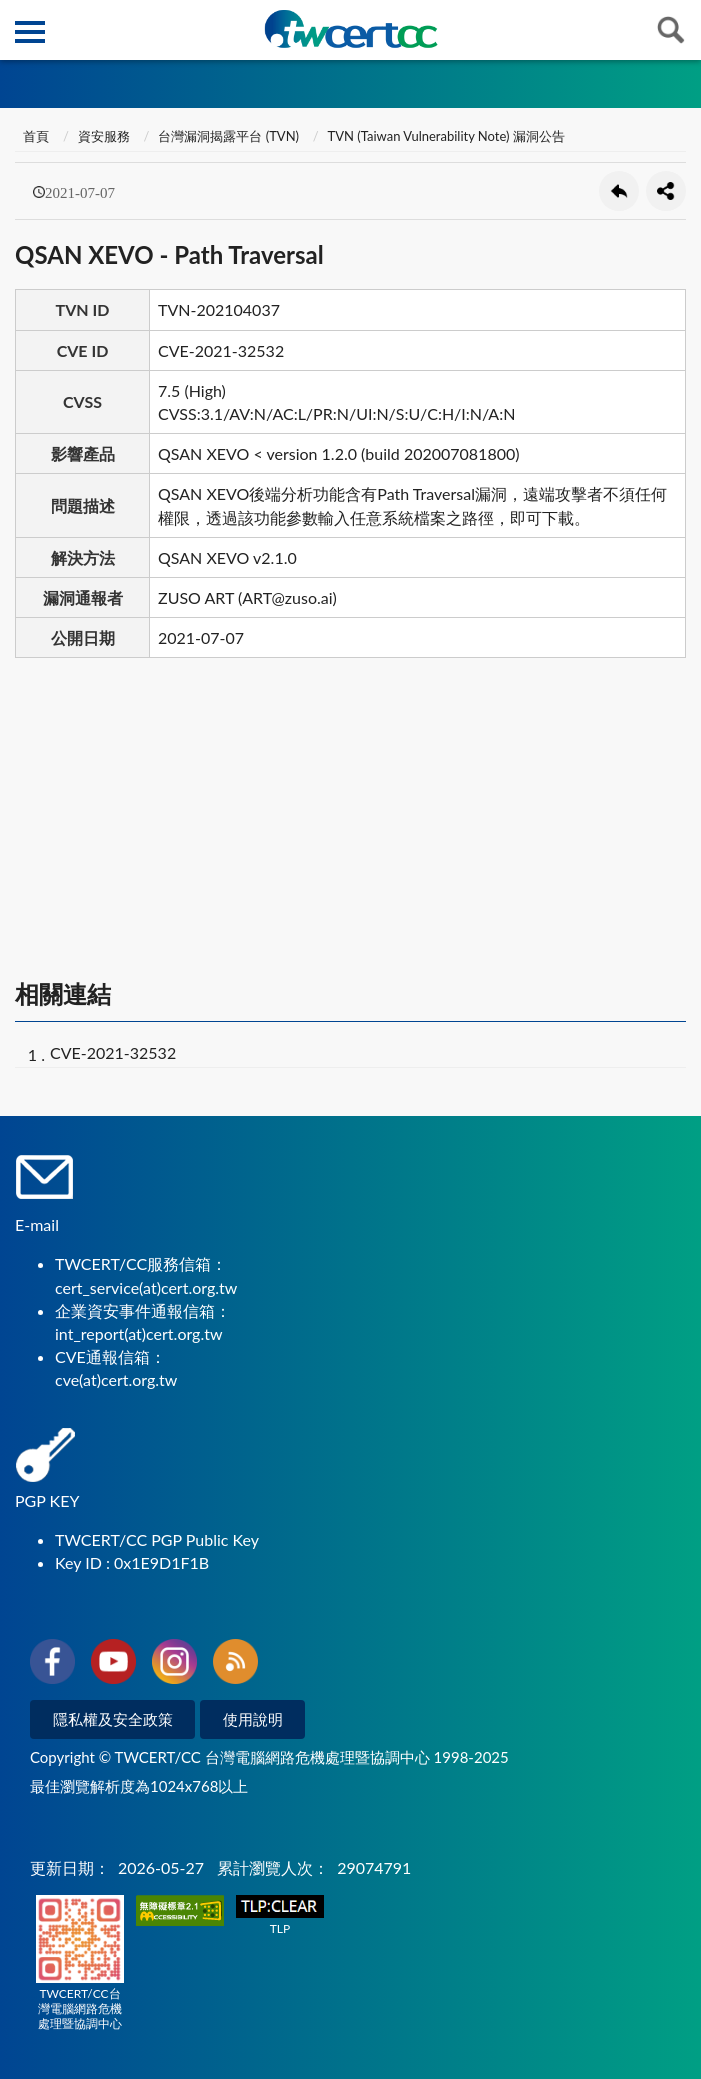  I want to click on 分享按鈕 [button], so click(666, 191).